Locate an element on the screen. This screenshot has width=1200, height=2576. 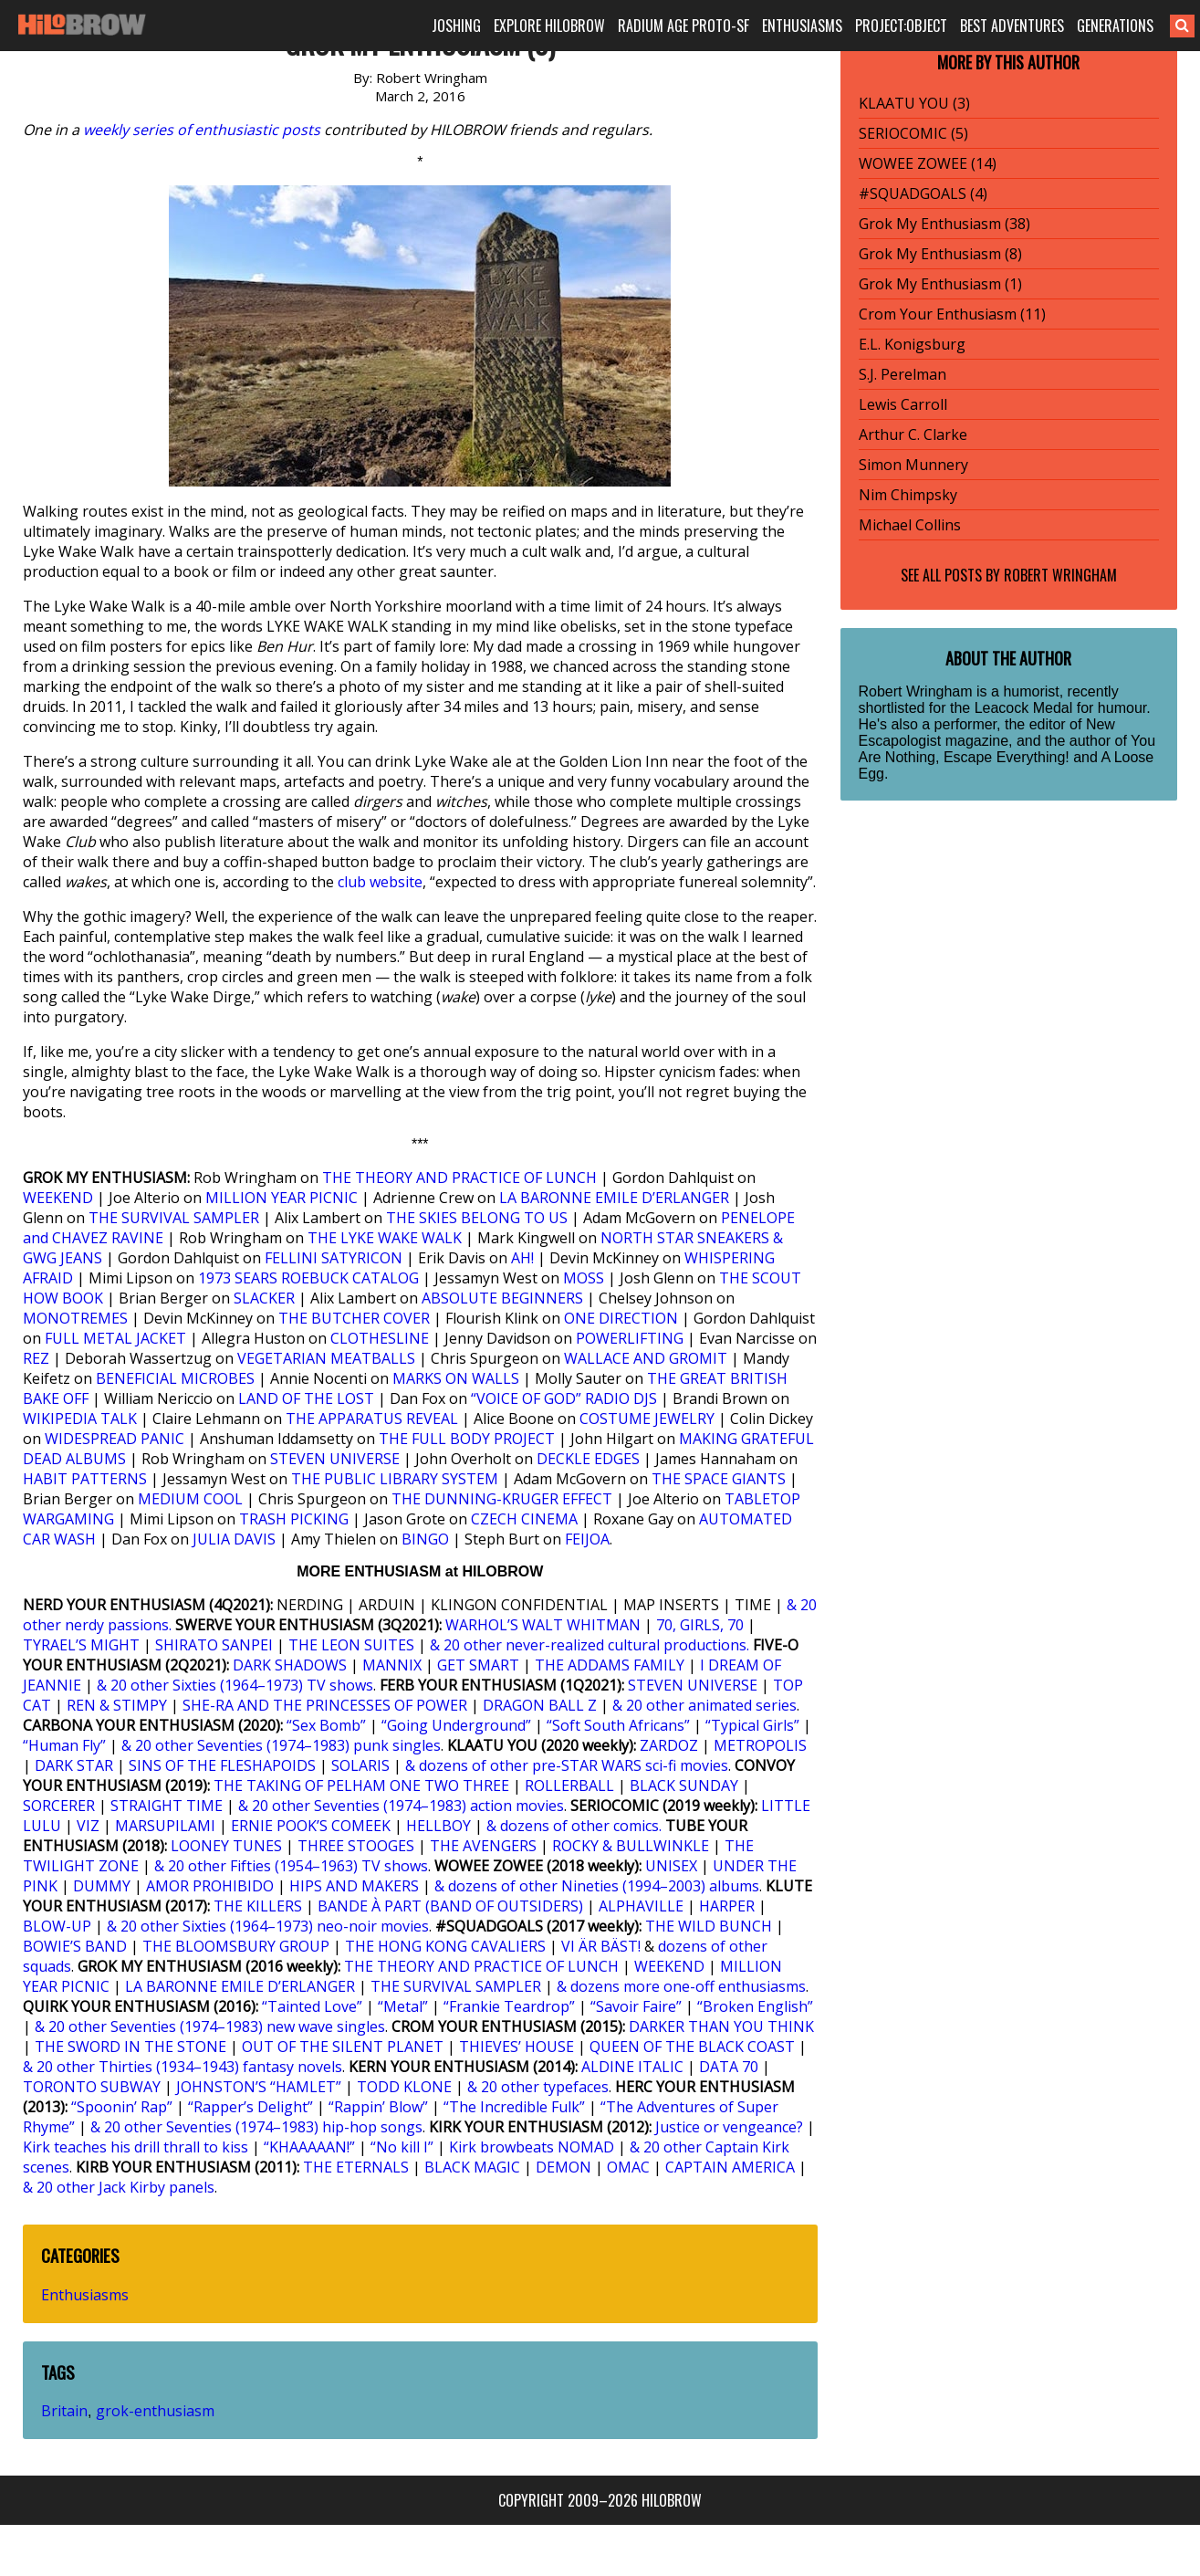
Robert Wringham is located at coordinates (1060, 575).